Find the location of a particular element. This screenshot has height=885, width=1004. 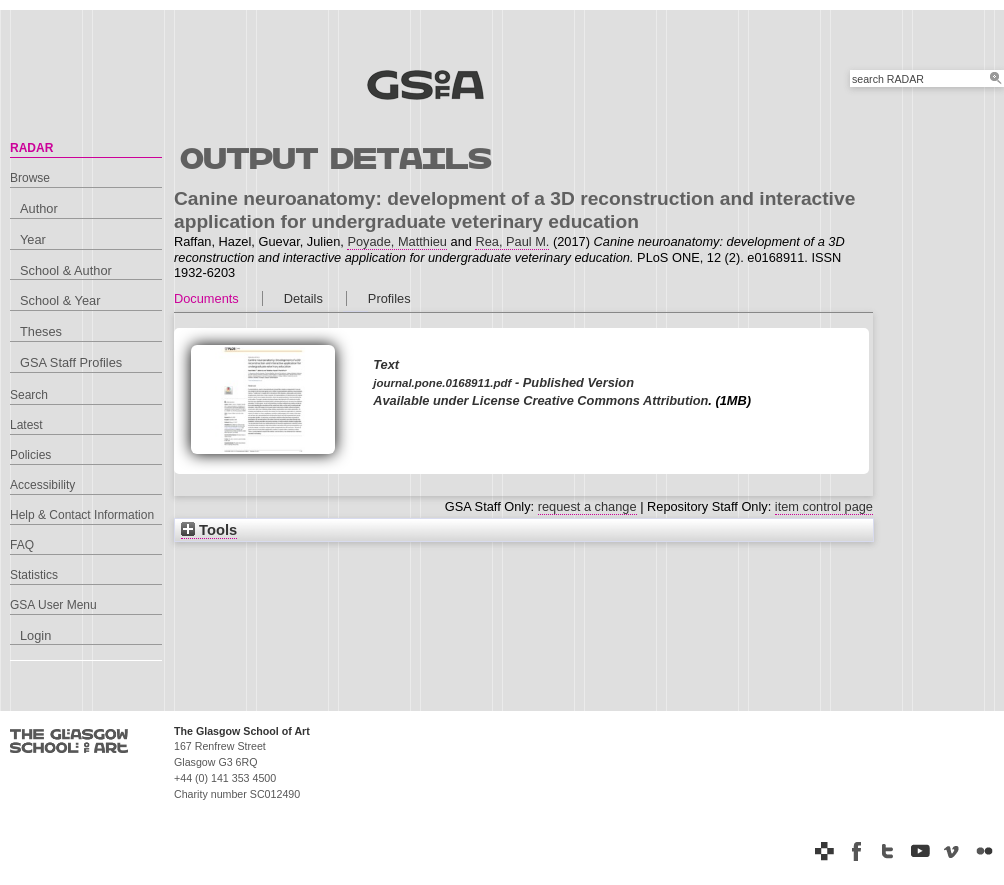

Details is located at coordinates (303, 298).